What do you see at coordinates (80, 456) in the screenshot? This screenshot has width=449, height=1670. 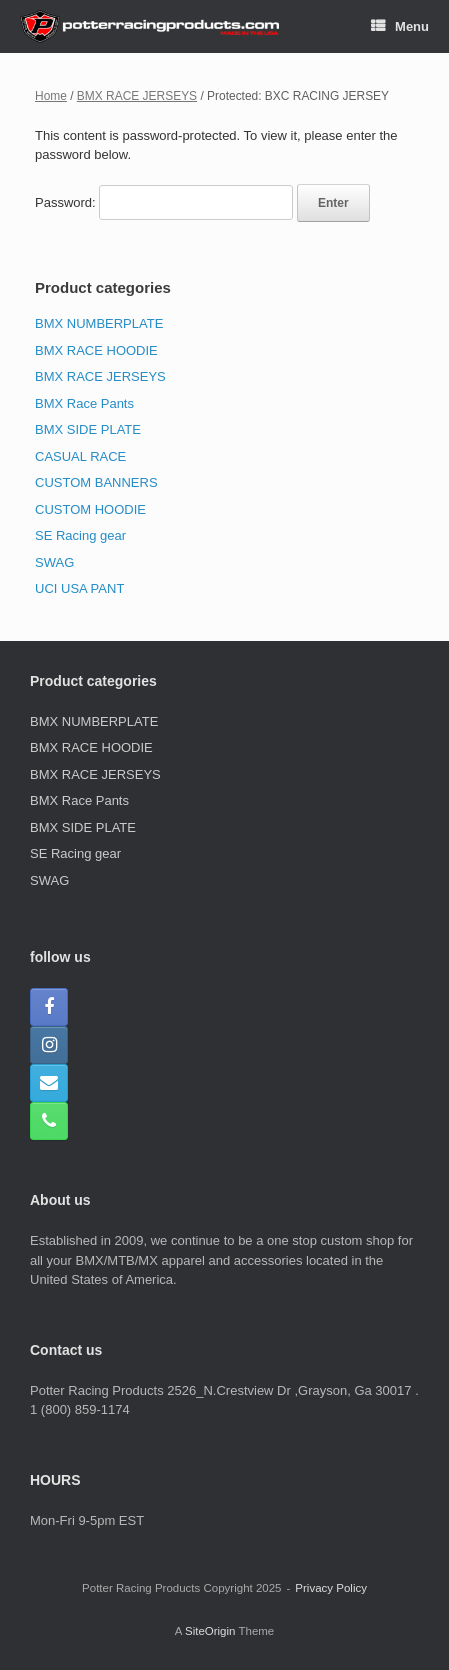 I see `CASUAL RACE` at bounding box center [80, 456].